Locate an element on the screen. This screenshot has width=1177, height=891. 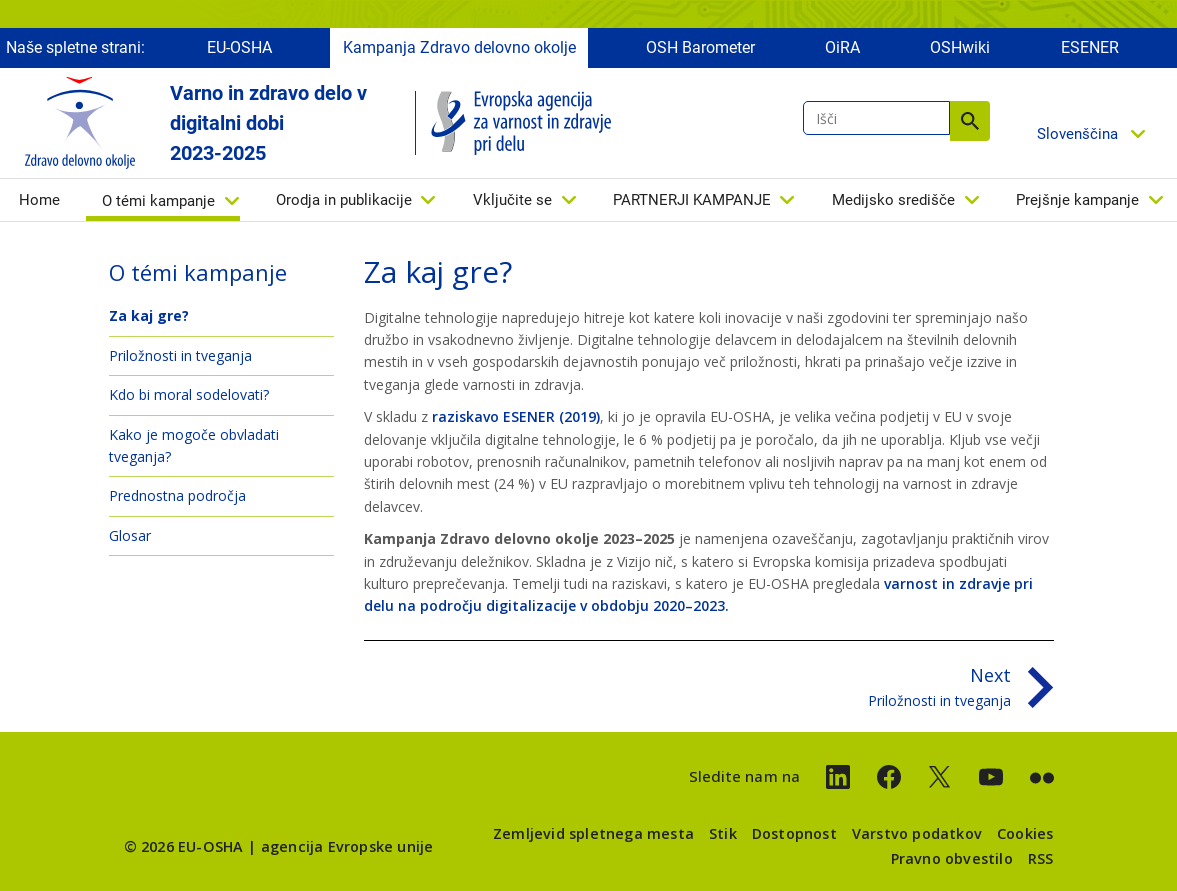
Medijsko središče is located at coordinates (893, 200).